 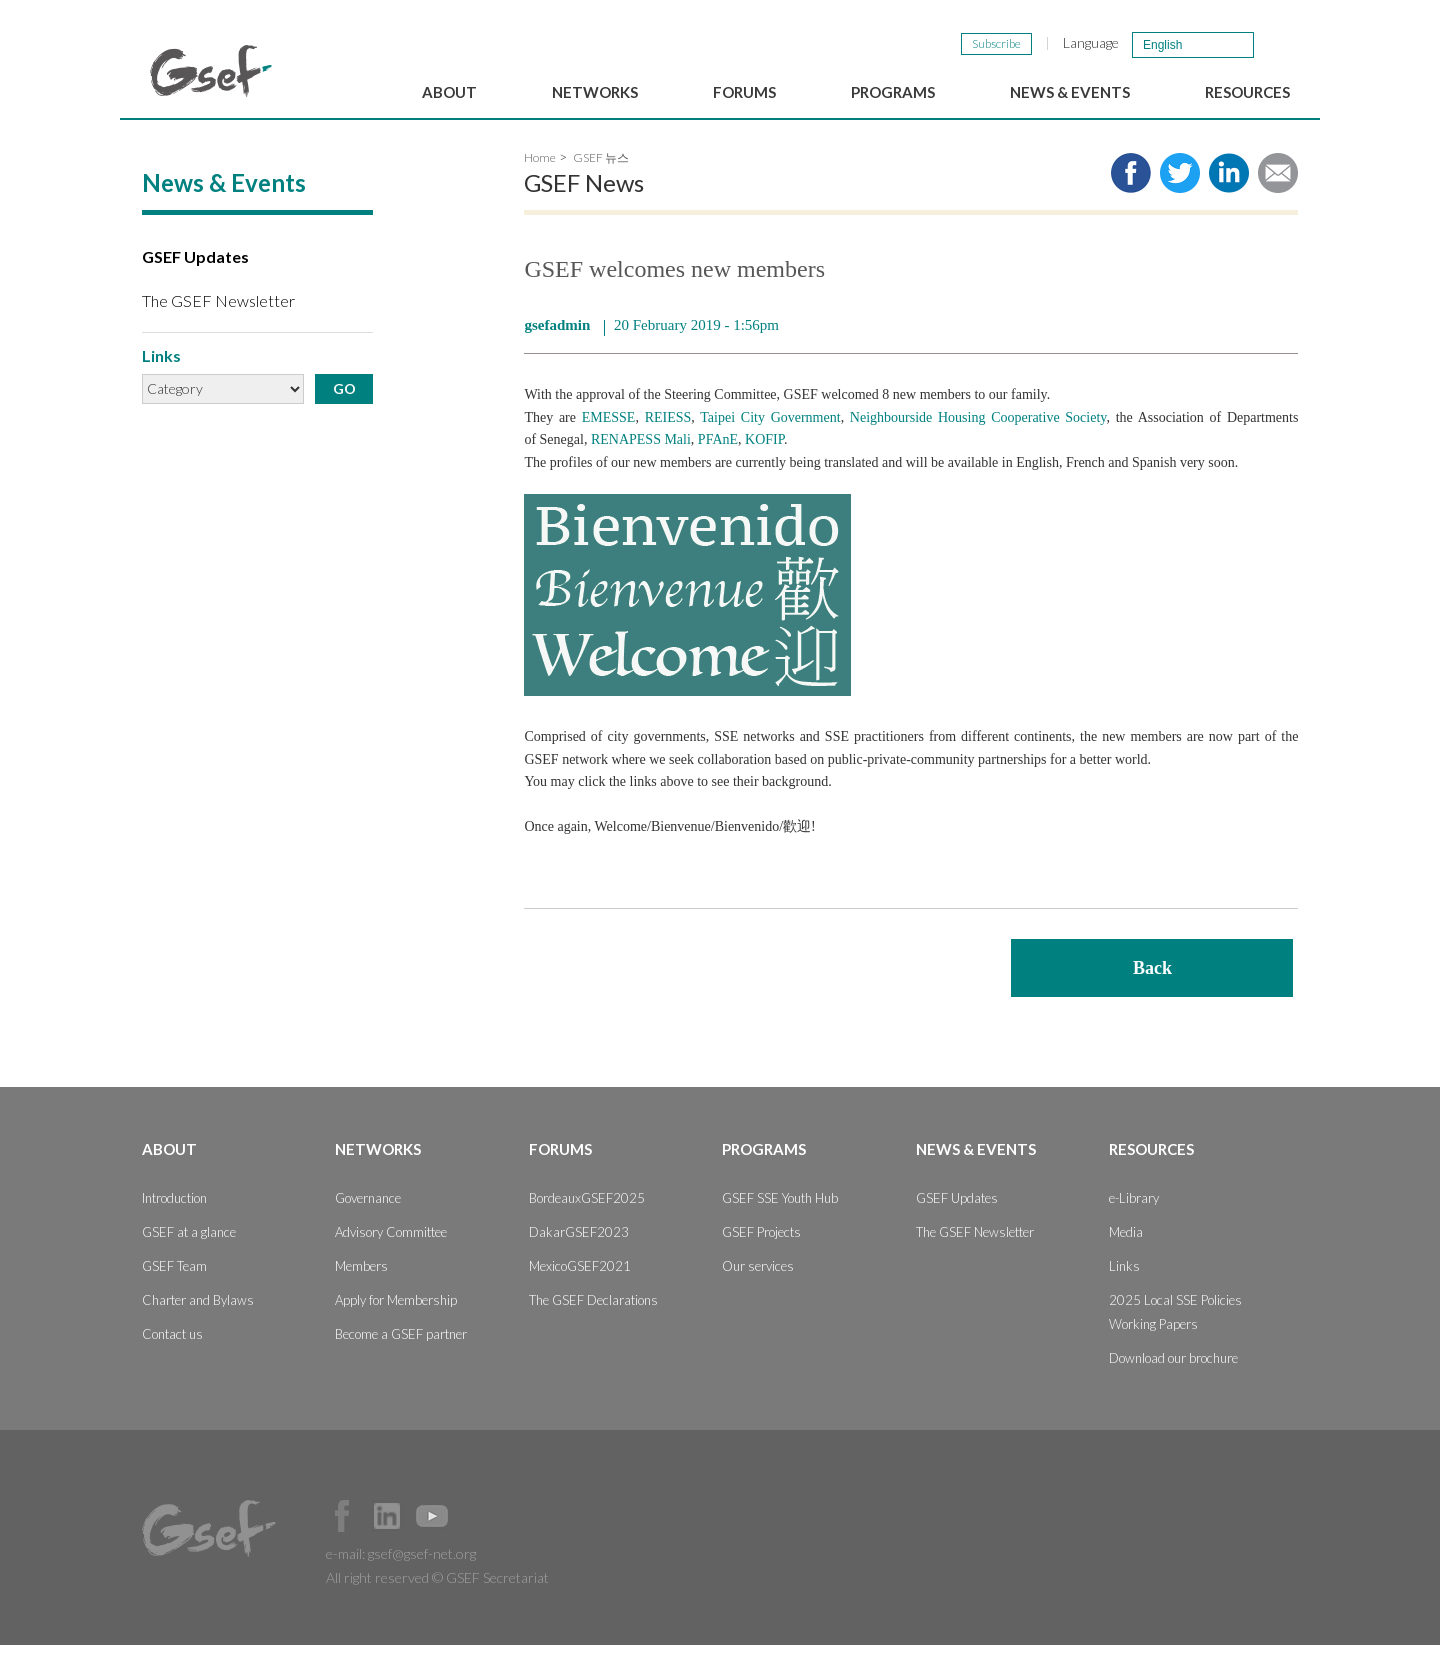 I want to click on Networks, so click(x=595, y=92).